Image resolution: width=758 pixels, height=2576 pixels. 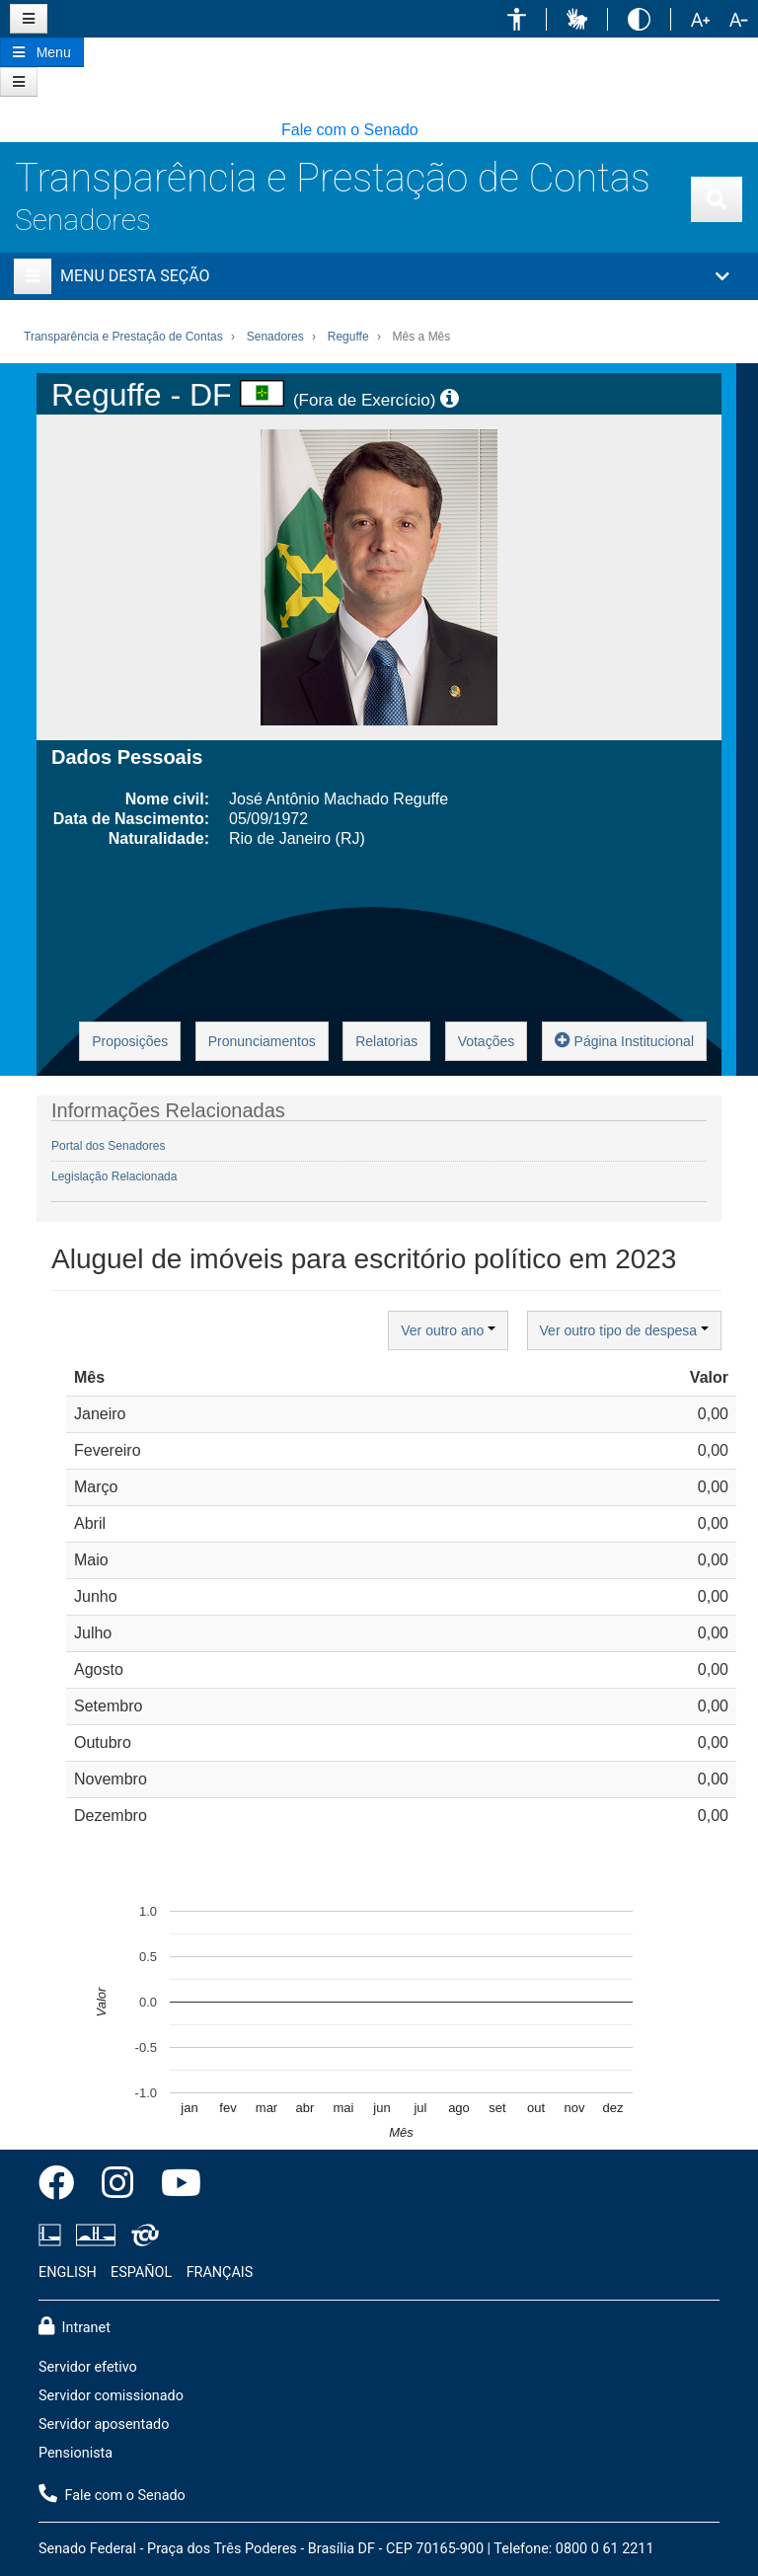 What do you see at coordinates (348, 336) in the screenshot?
I see `Reguffe` at bounding box center [348, 336].